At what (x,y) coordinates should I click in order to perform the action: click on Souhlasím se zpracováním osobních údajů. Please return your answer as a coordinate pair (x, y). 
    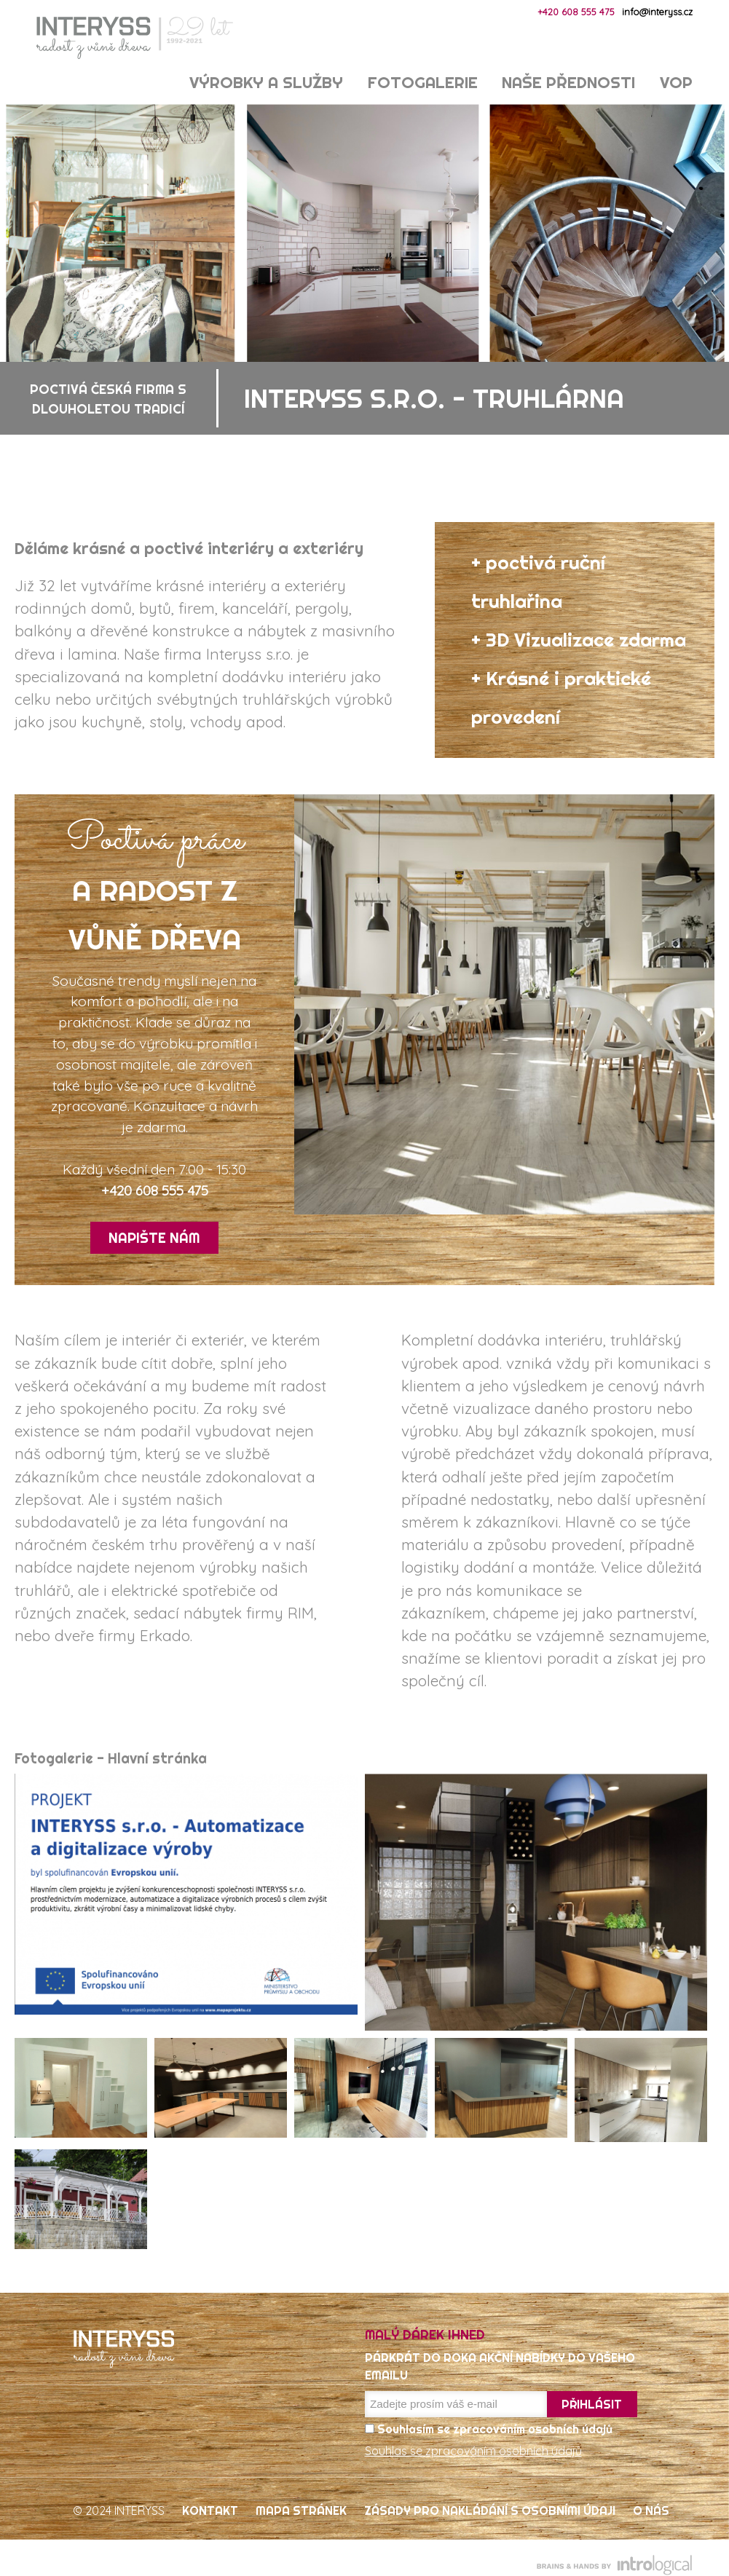
    Looking at the image, I should click on (488, 2429).